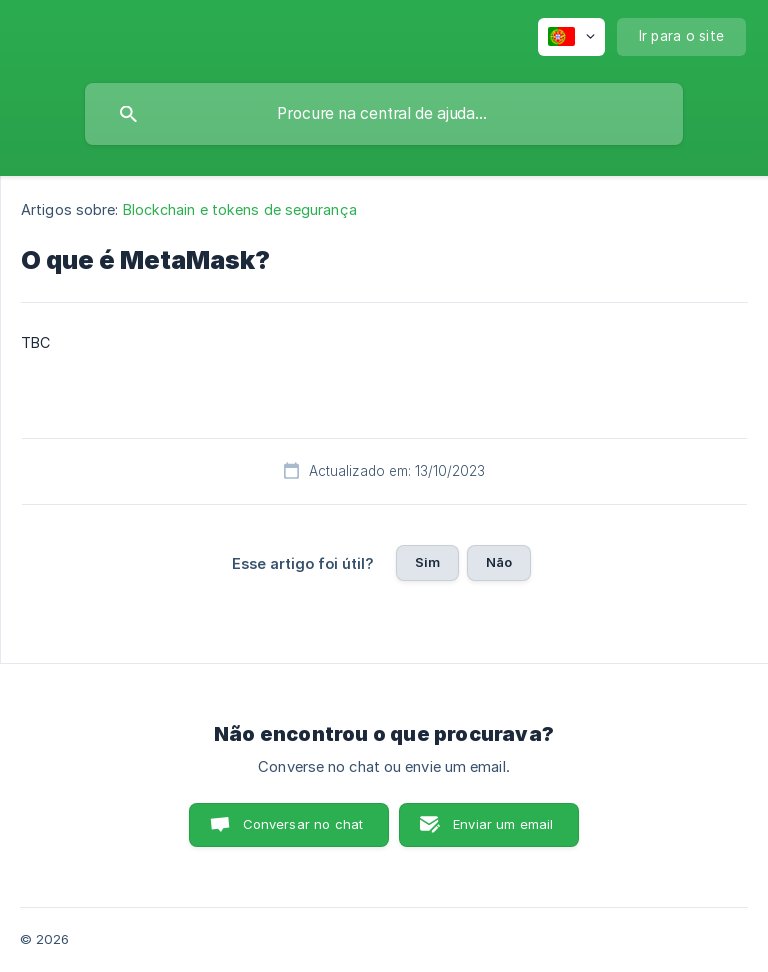 This screenshot has height=972, width=768. What do you see at coordinates (499, 562) in the screenshot?
I see `Não [button]` at bounding box center [499, 562].